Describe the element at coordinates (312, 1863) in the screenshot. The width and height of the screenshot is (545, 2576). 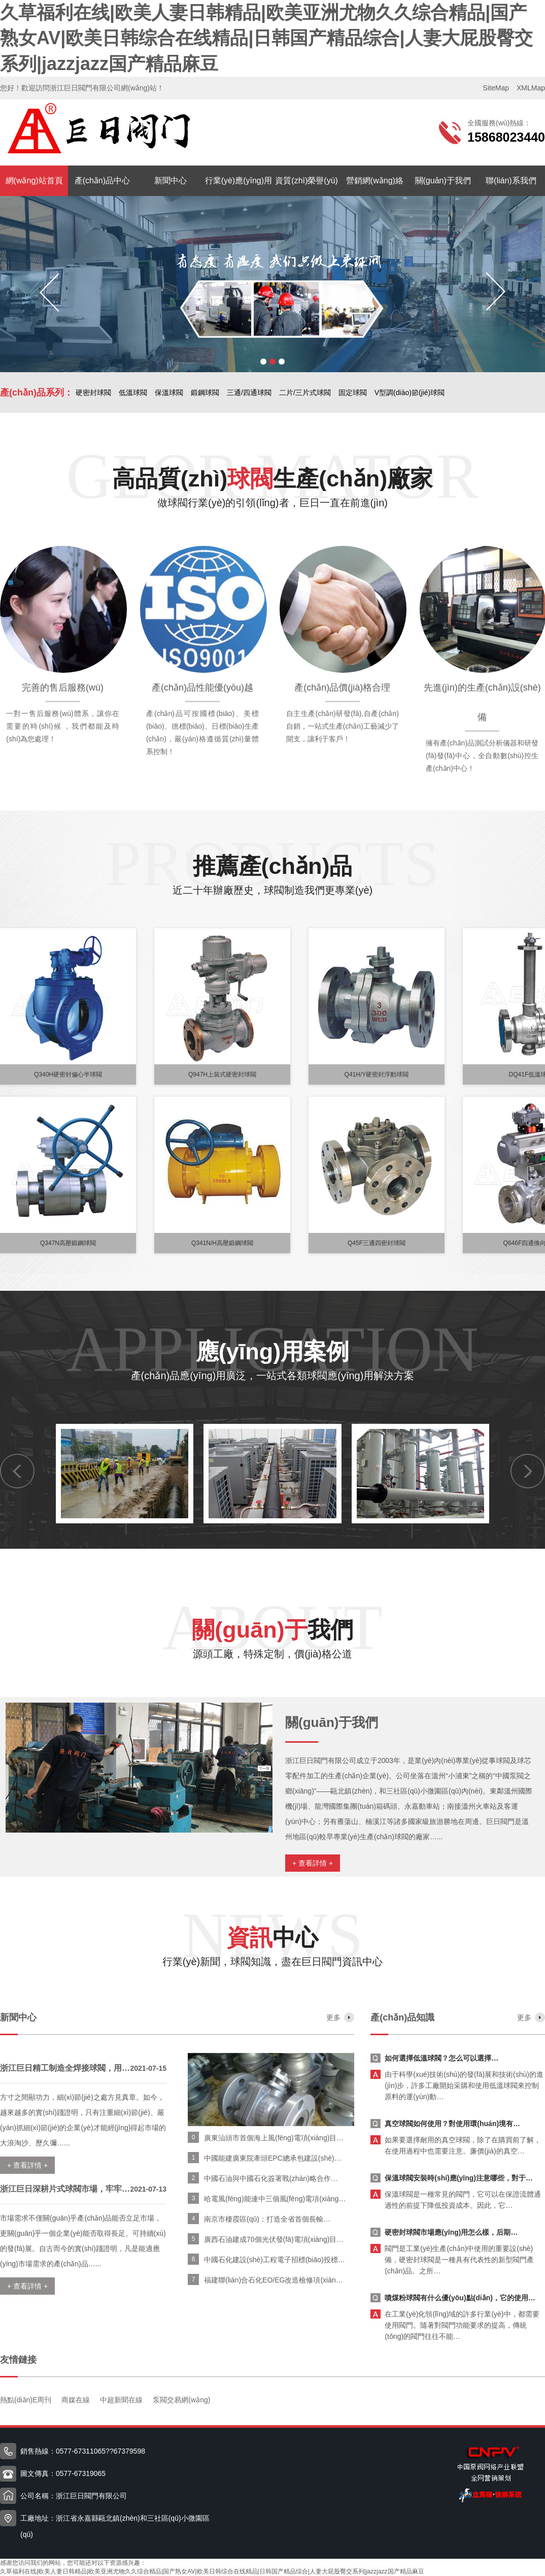
I see `+ 查看詳情 +` at that location.